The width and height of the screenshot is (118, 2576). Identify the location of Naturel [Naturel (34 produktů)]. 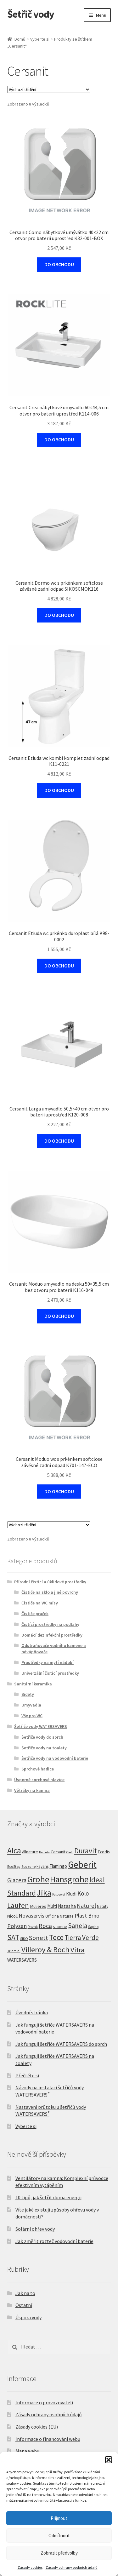
(86, 1905).